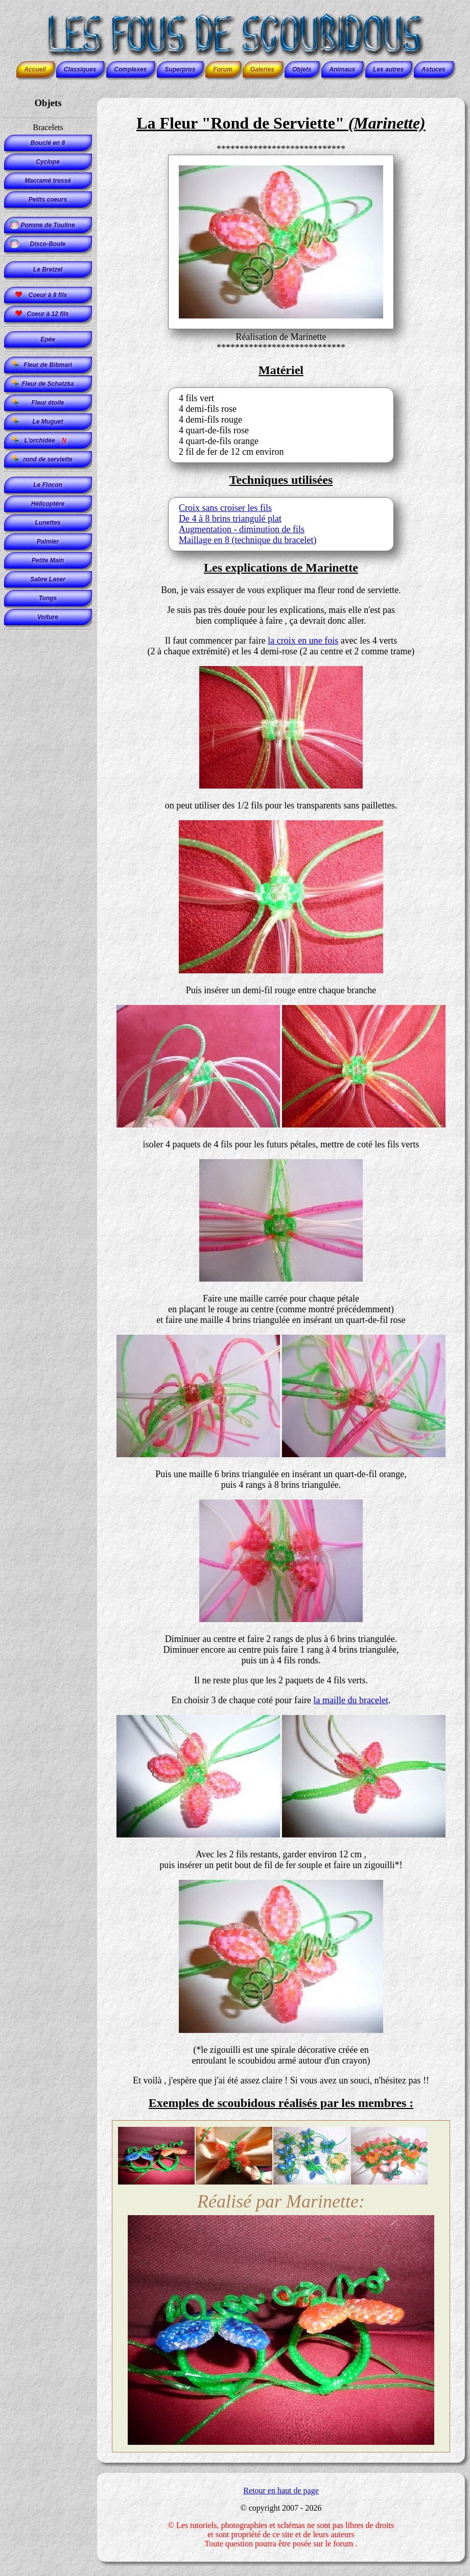  Describe the element at coordinates (47, 244) in the screenshot. I see `Disco-Boule` at that location.